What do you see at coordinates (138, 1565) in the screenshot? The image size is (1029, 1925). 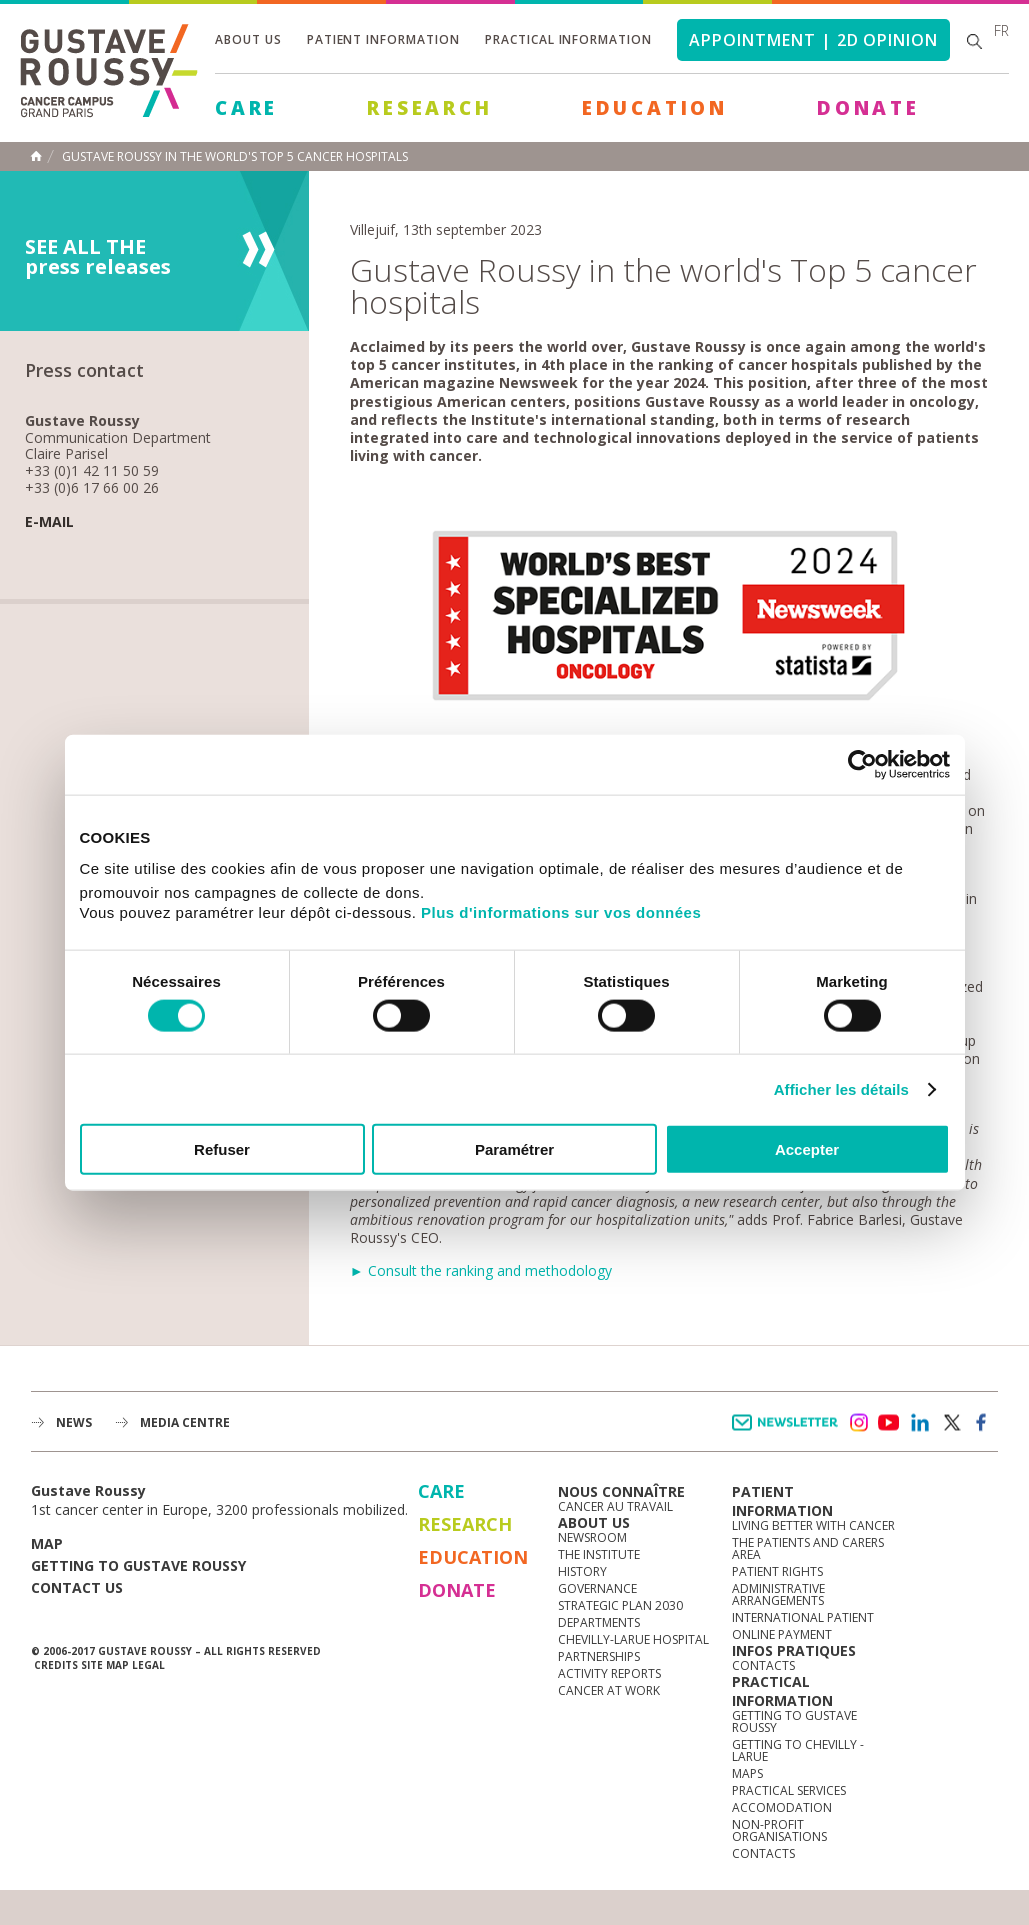 I see `Getting to Gustave Roussy` at bounding box center [138, 1565].